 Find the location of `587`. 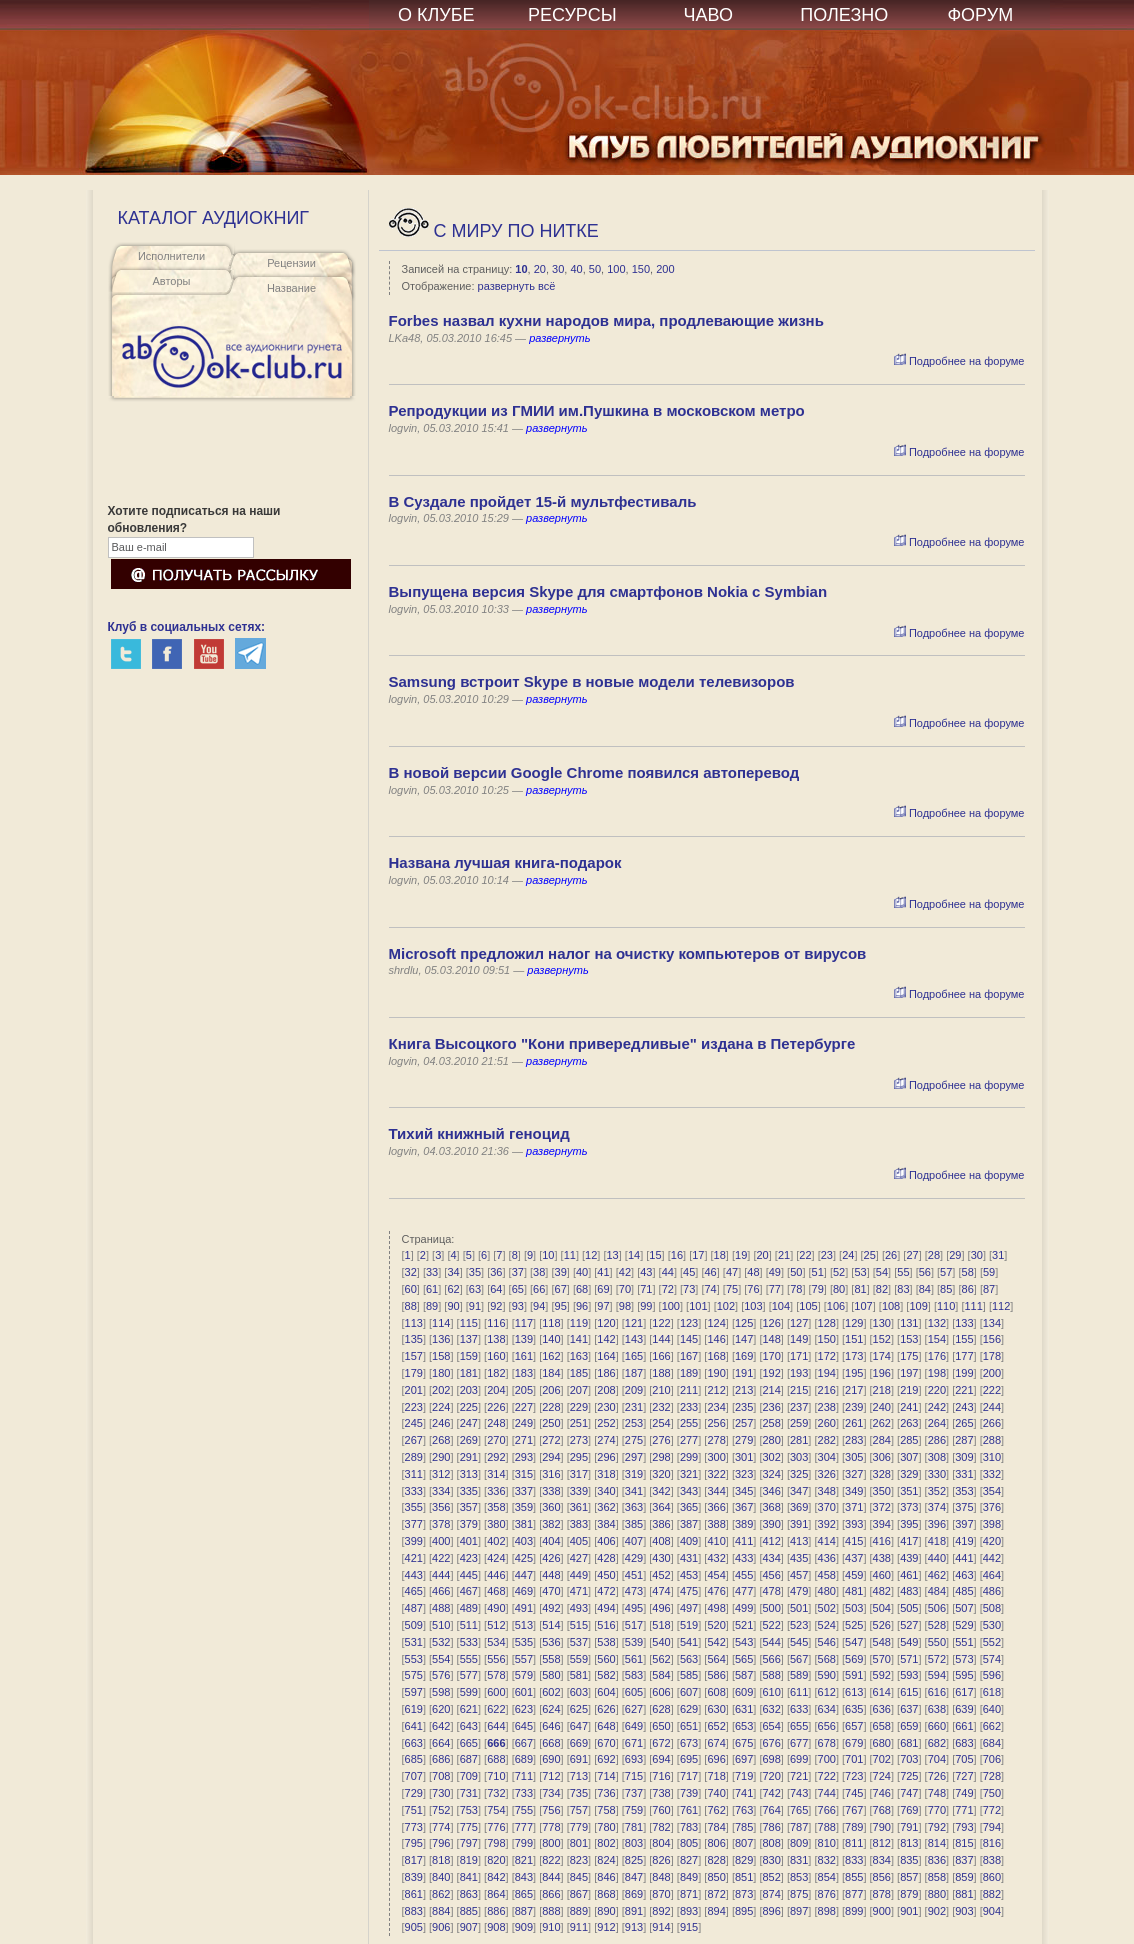

587 is located at coordinates (744, 1675).